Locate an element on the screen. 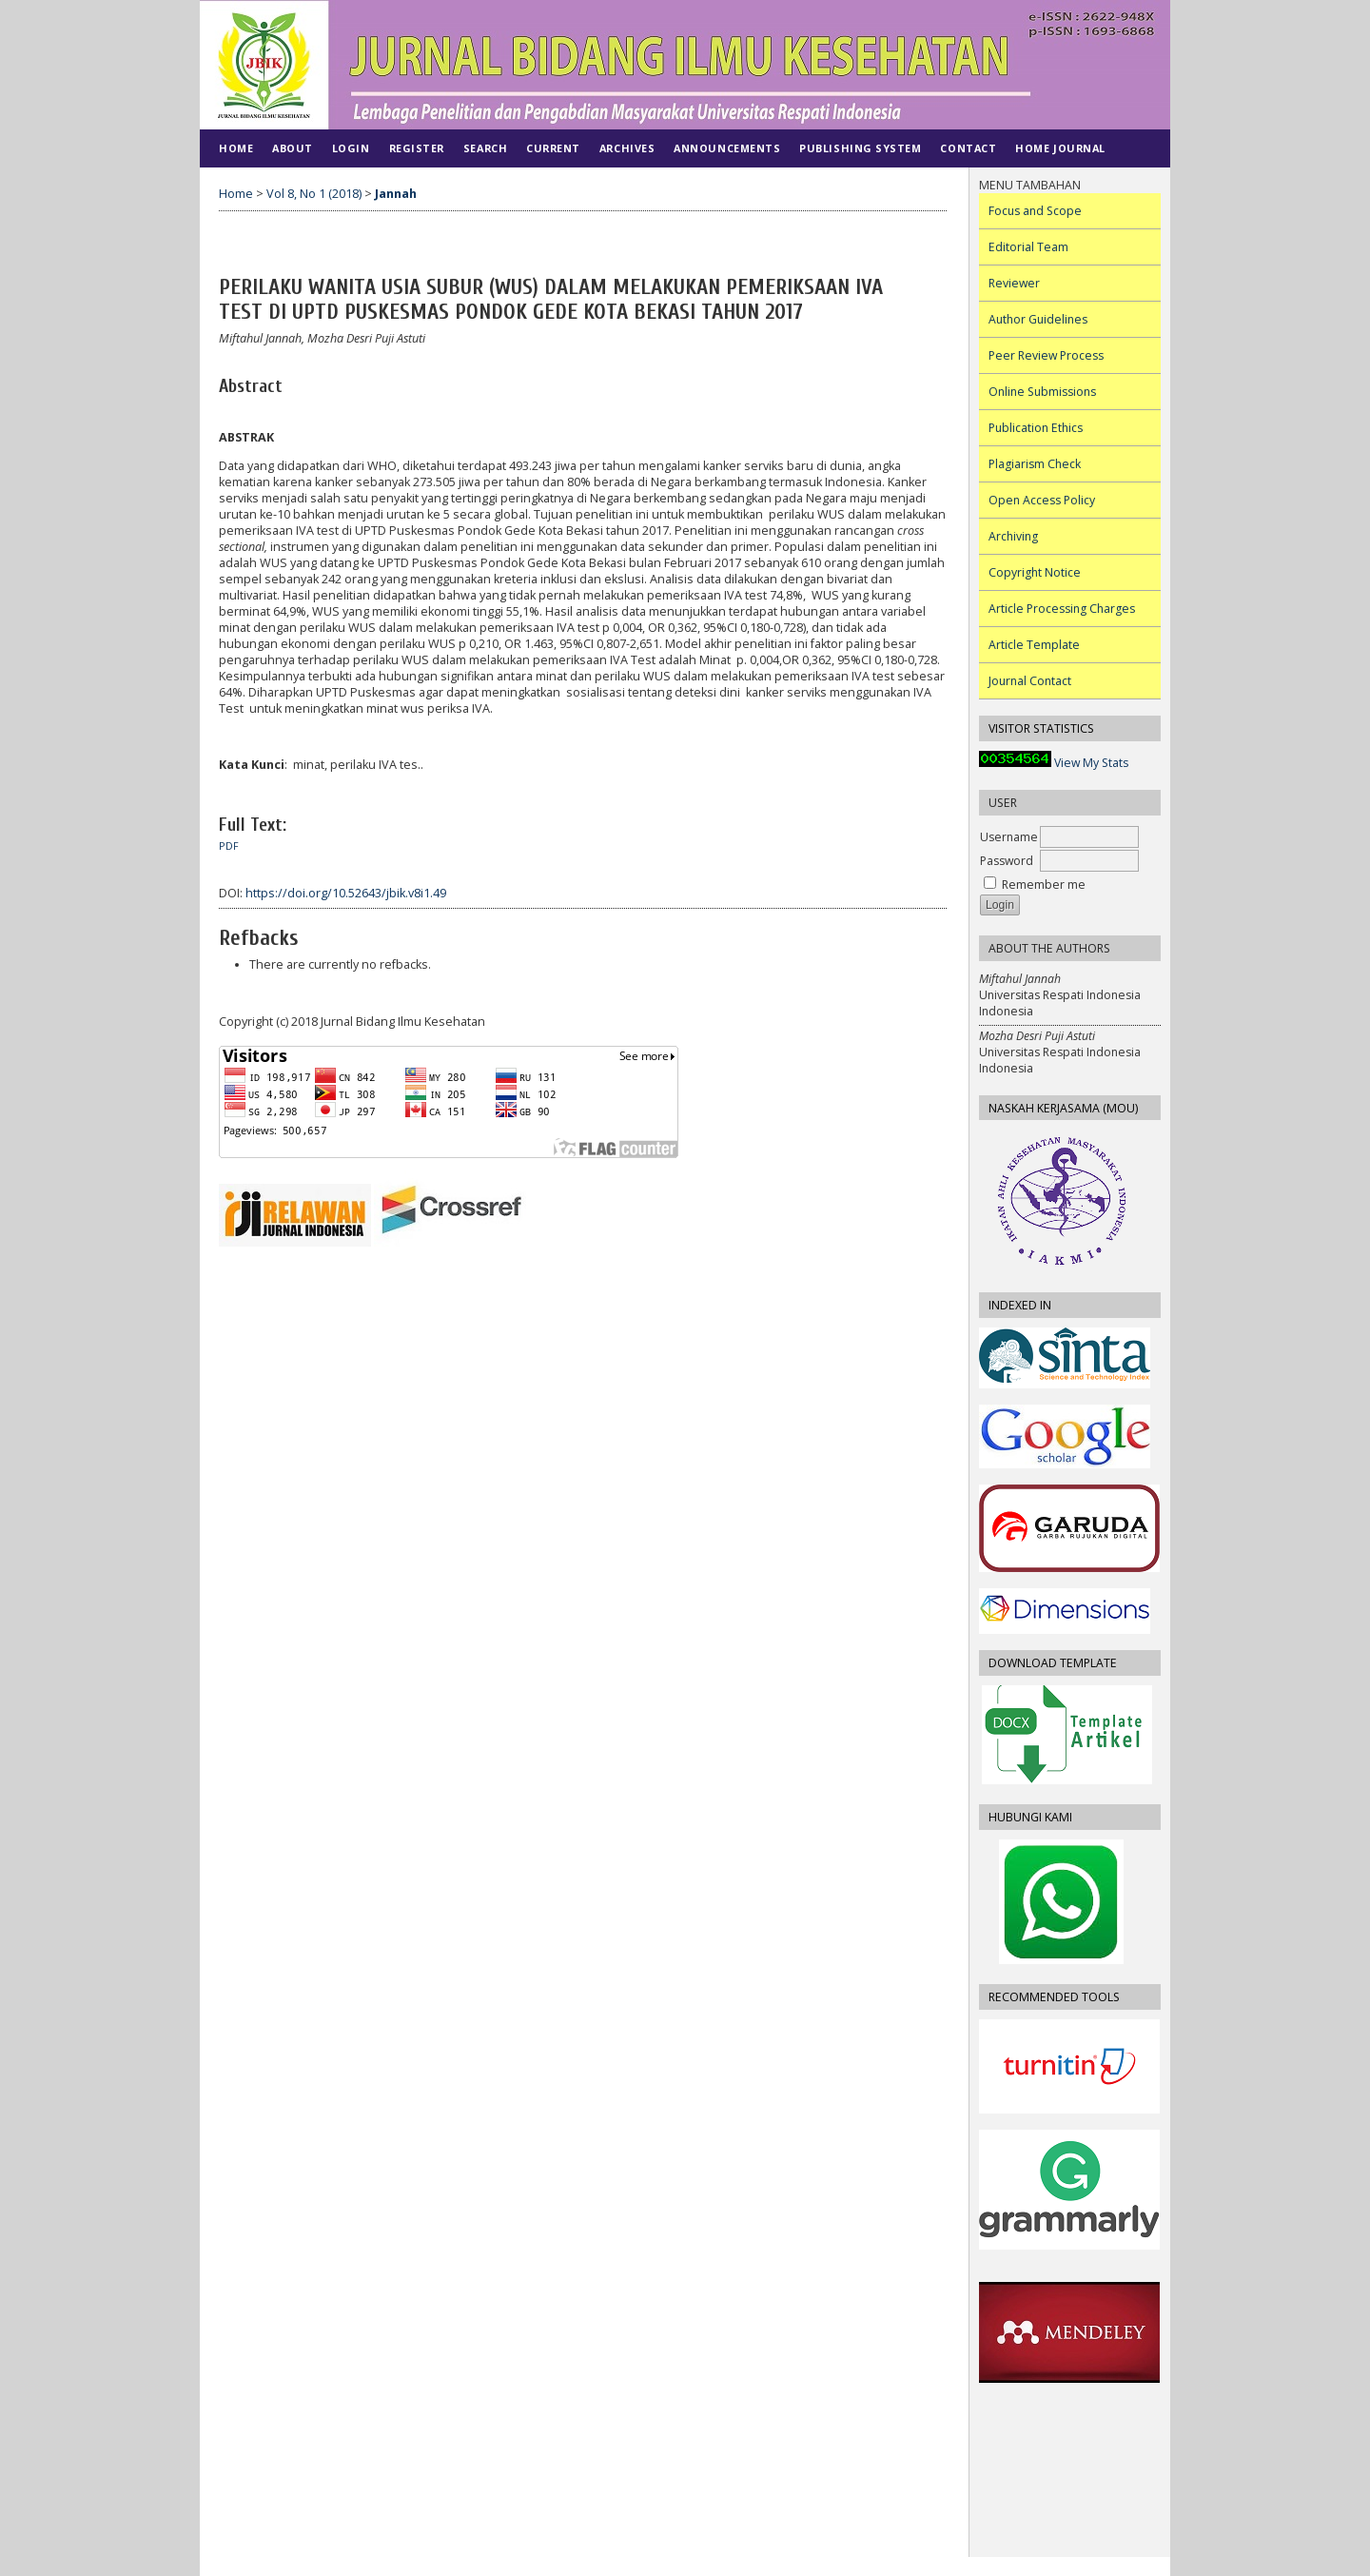 The height and width of the screenshot is (2576, 1370). Author Guidelines is located at coordinates (1037, 319).